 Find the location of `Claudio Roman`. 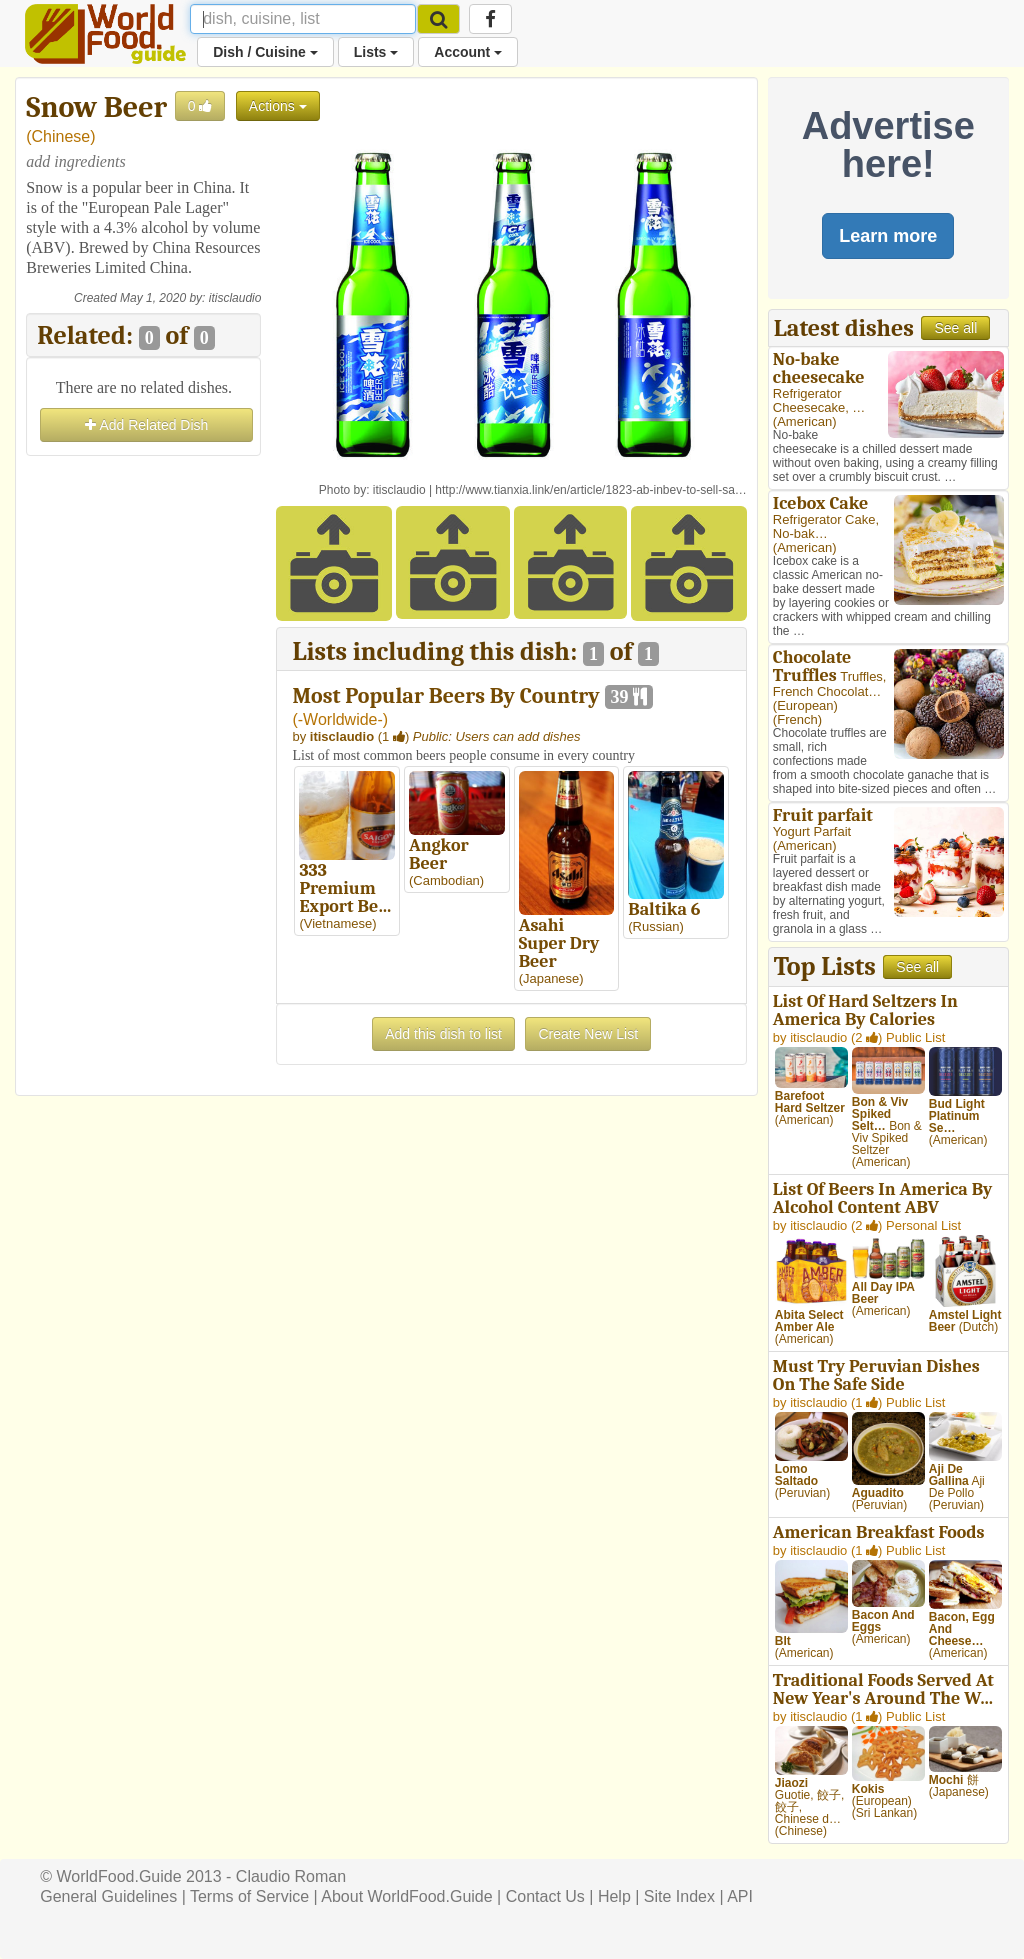

Claudio Roman is located at coordinates (291, 1876).